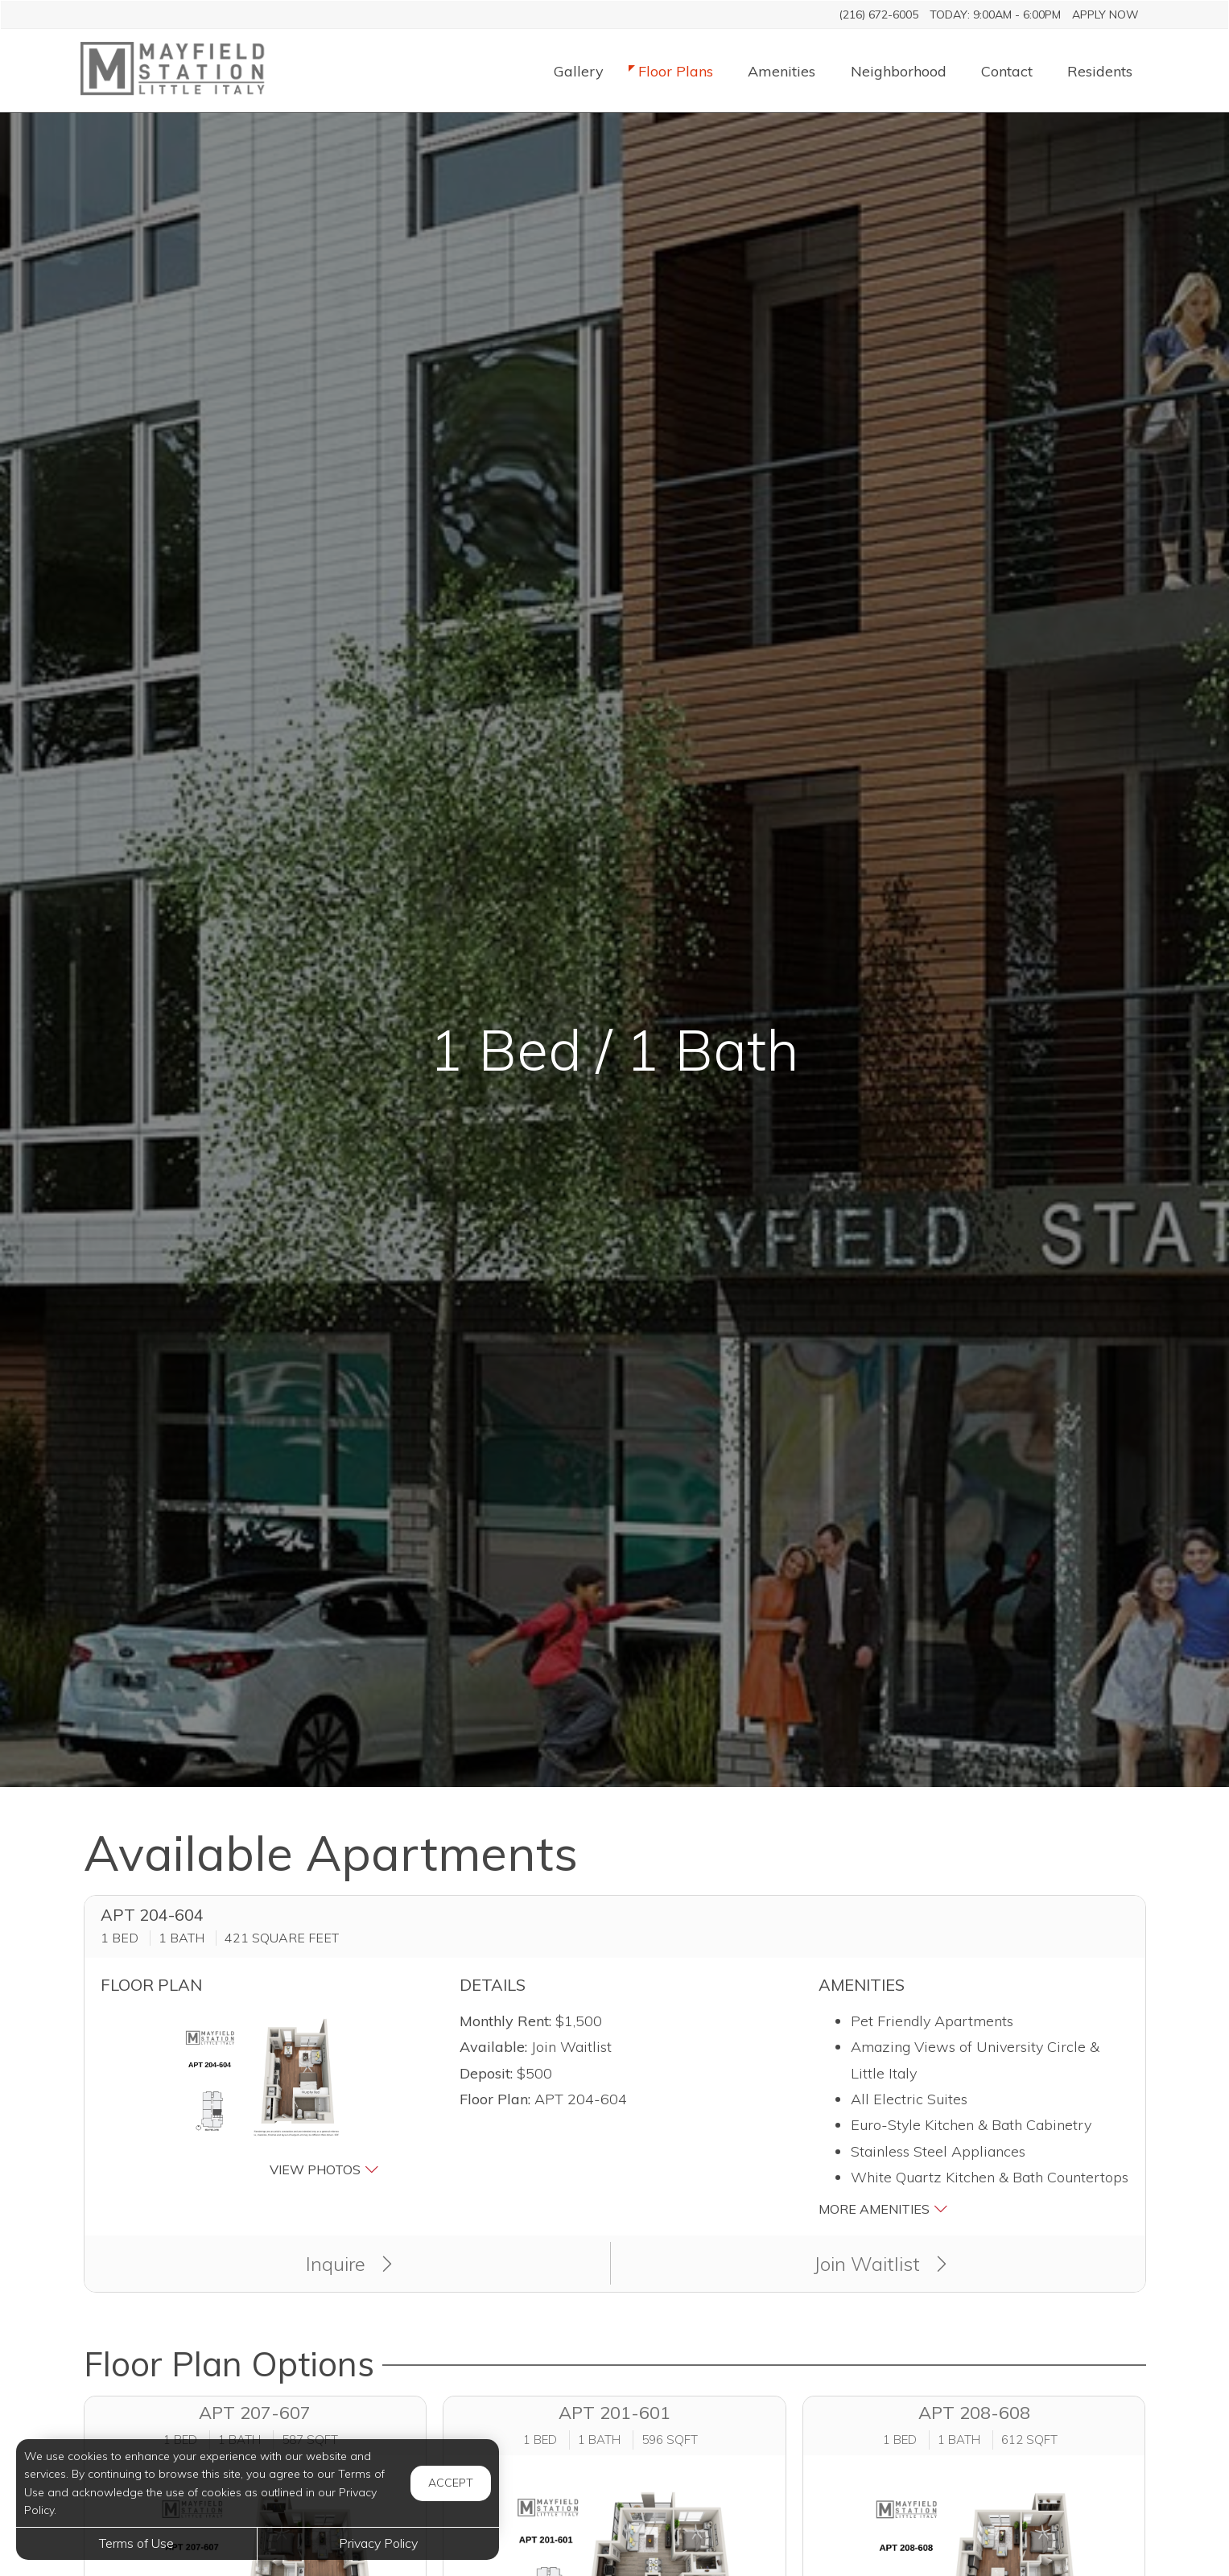 This screenshot has height=2576, width=1229. What do you see at coordinates (880, 2264) in the screenshot?
I see `Join Waitlist [button]` at bounding box center [880, 2264].